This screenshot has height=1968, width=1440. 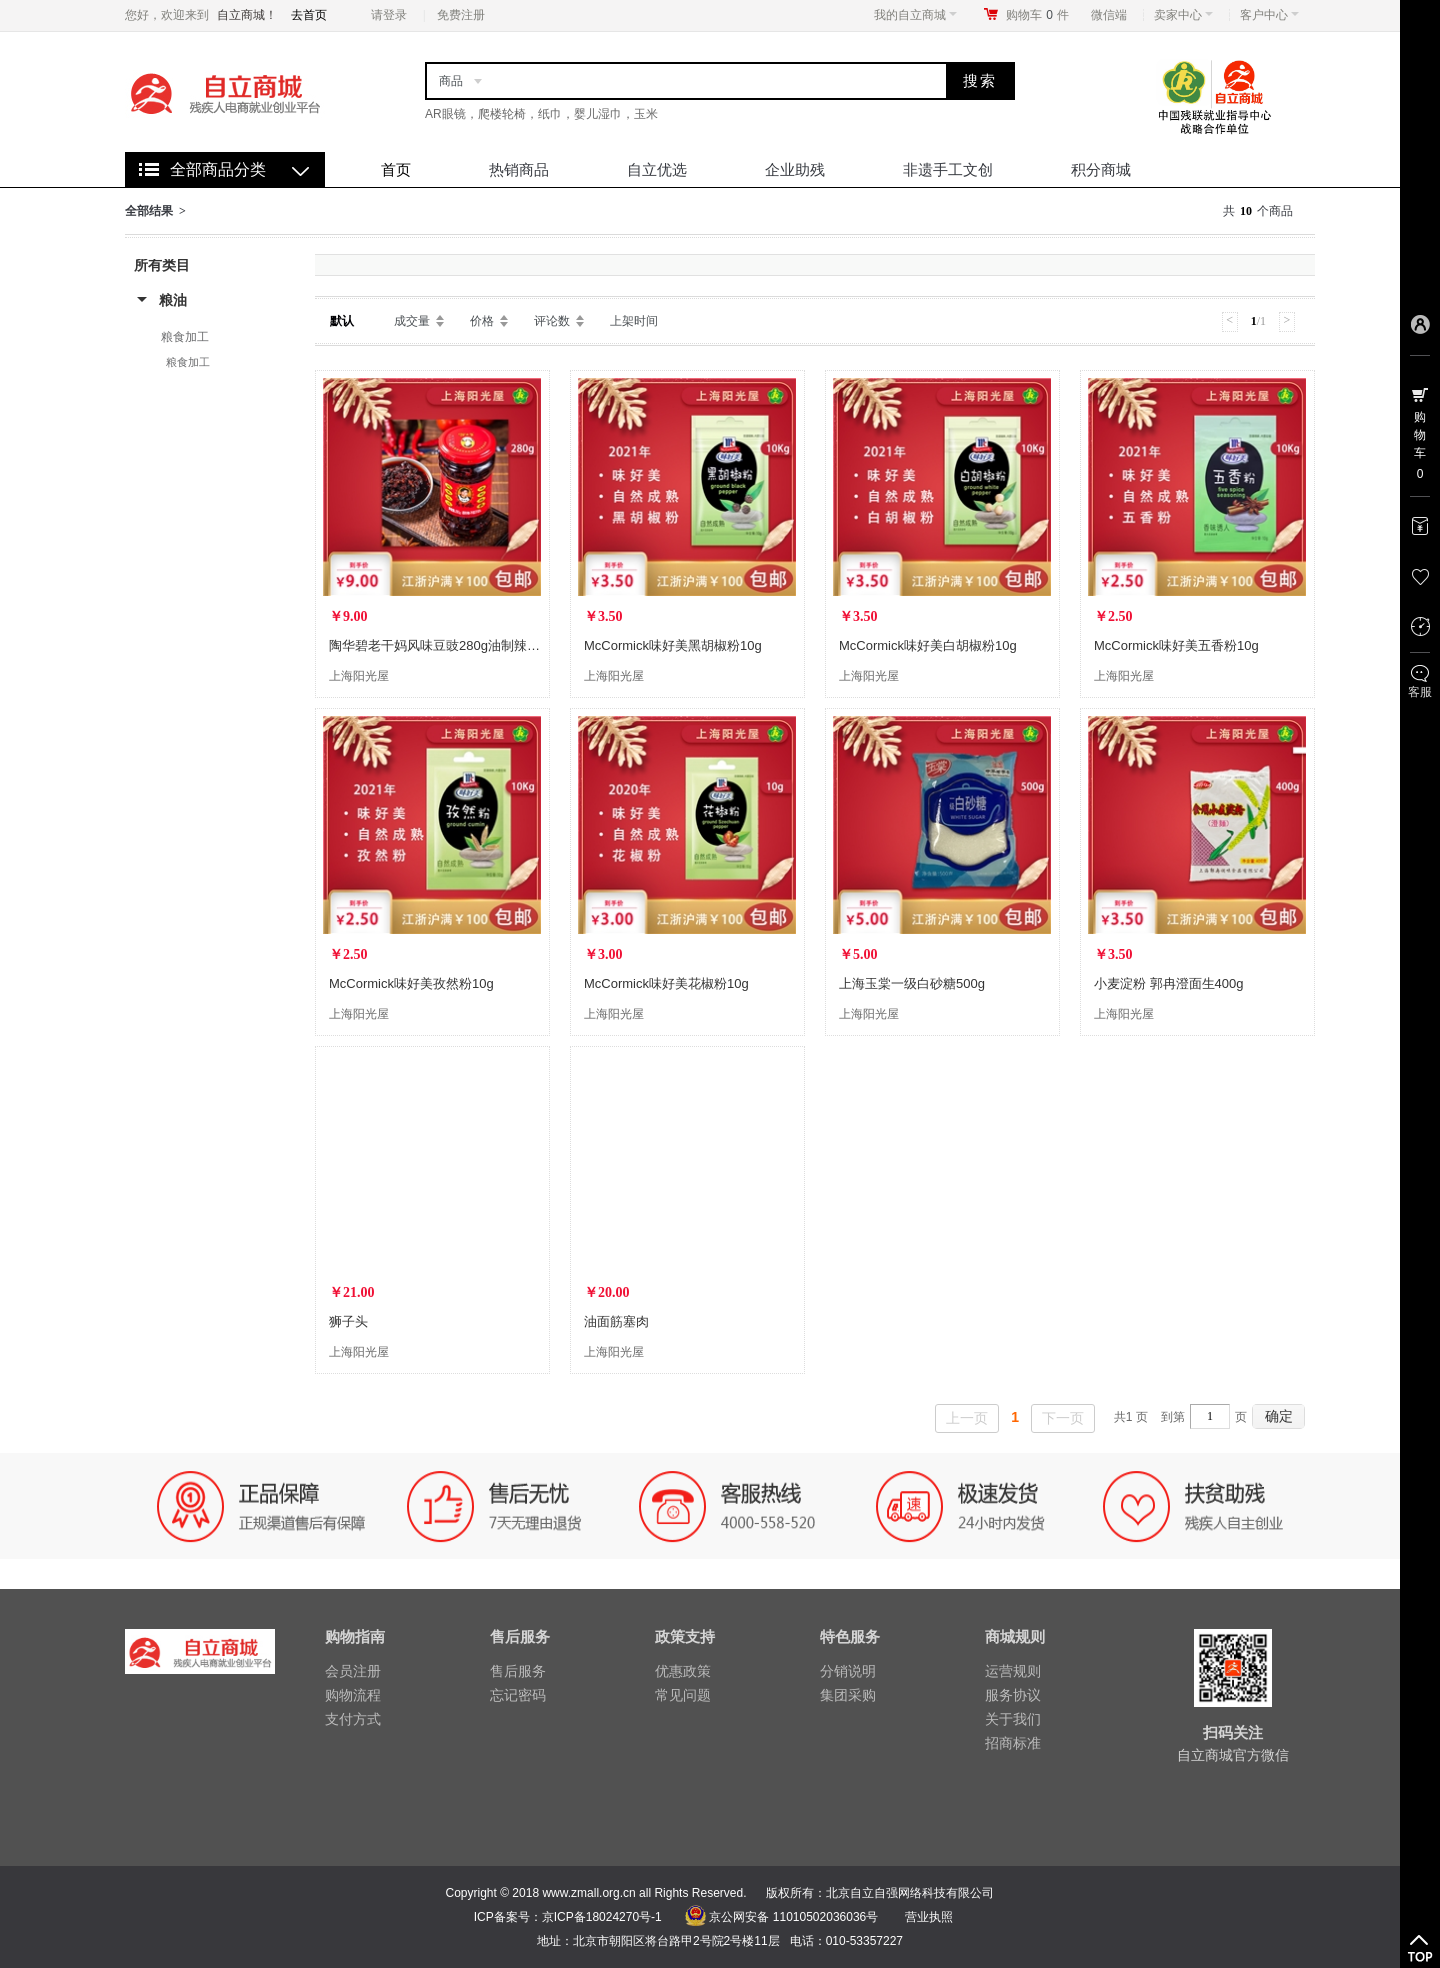 What do you see at coordinates (912, 983) in the screenshot?
I see `上海玉棠一级白砂糖500g` at bounding box center [912, 983].